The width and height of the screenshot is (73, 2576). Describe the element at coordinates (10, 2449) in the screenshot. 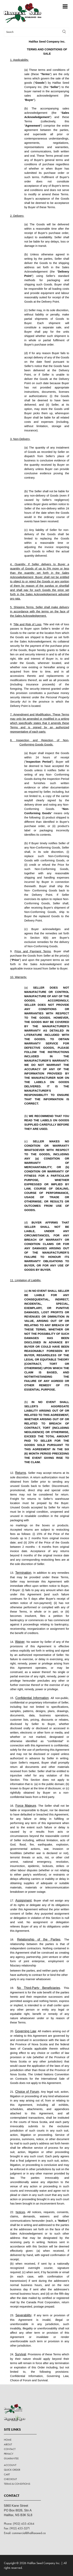

I see `Contact` at that location.